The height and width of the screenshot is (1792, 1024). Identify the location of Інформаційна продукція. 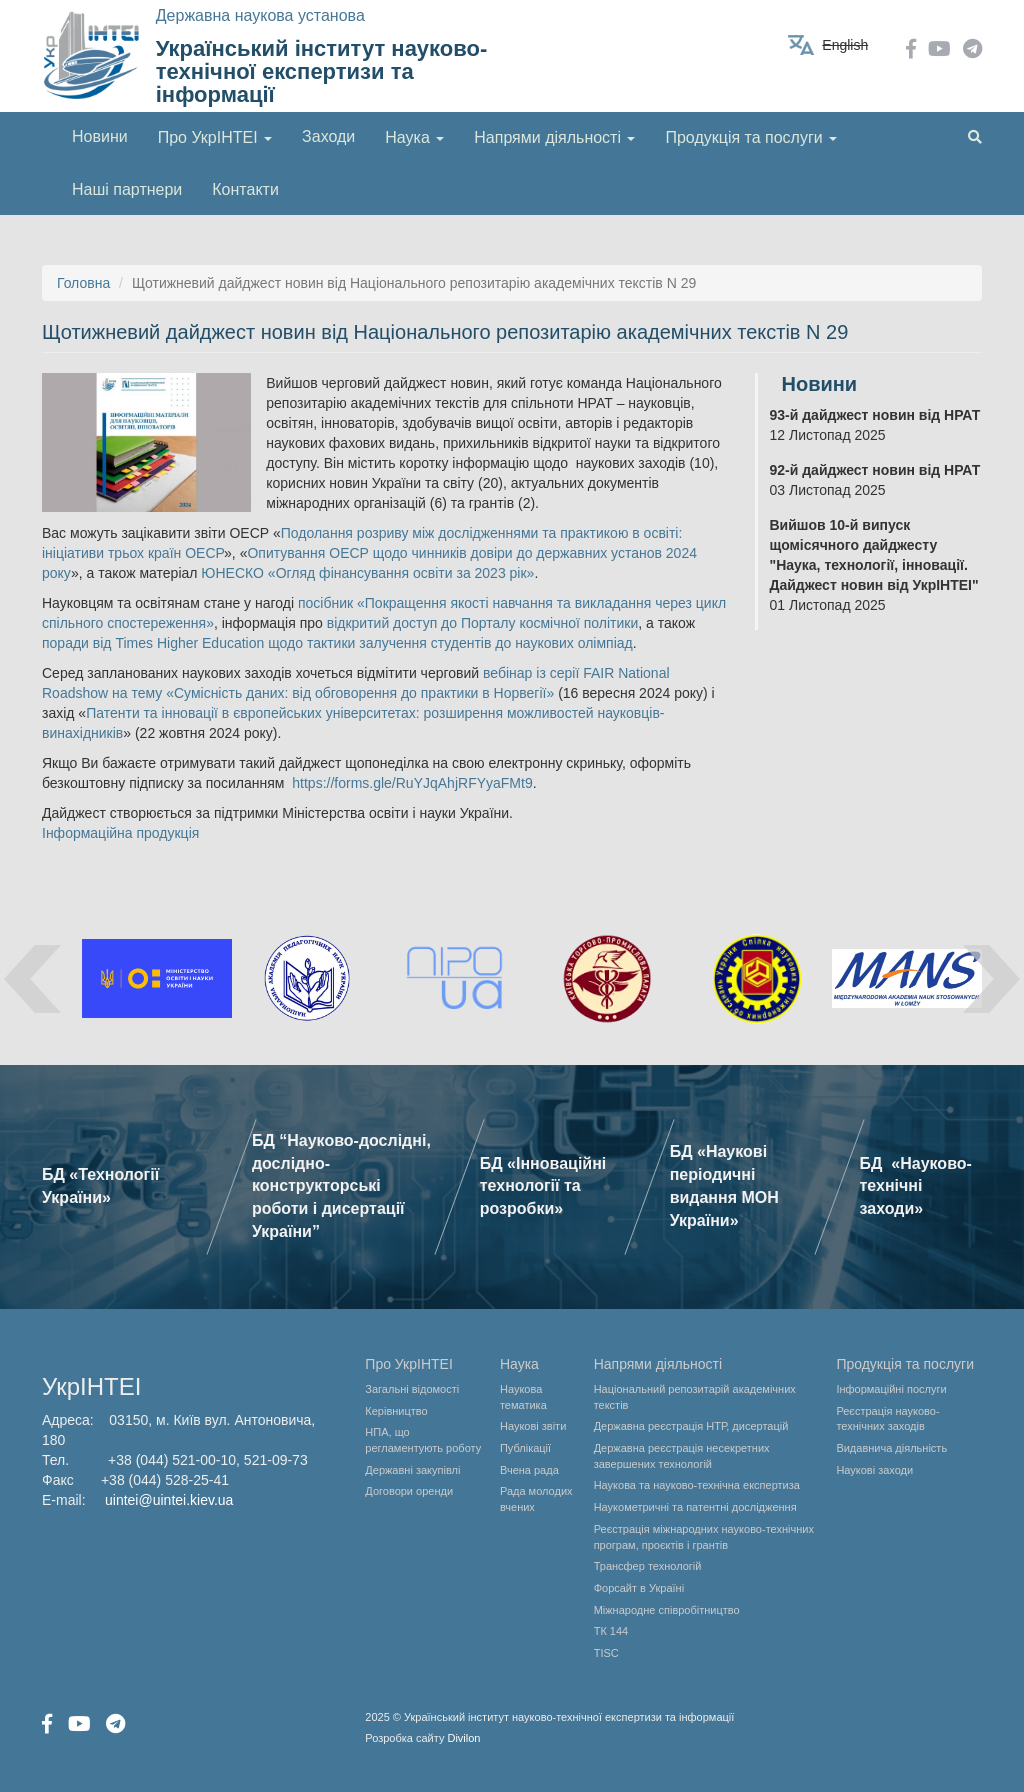
(120, 833).